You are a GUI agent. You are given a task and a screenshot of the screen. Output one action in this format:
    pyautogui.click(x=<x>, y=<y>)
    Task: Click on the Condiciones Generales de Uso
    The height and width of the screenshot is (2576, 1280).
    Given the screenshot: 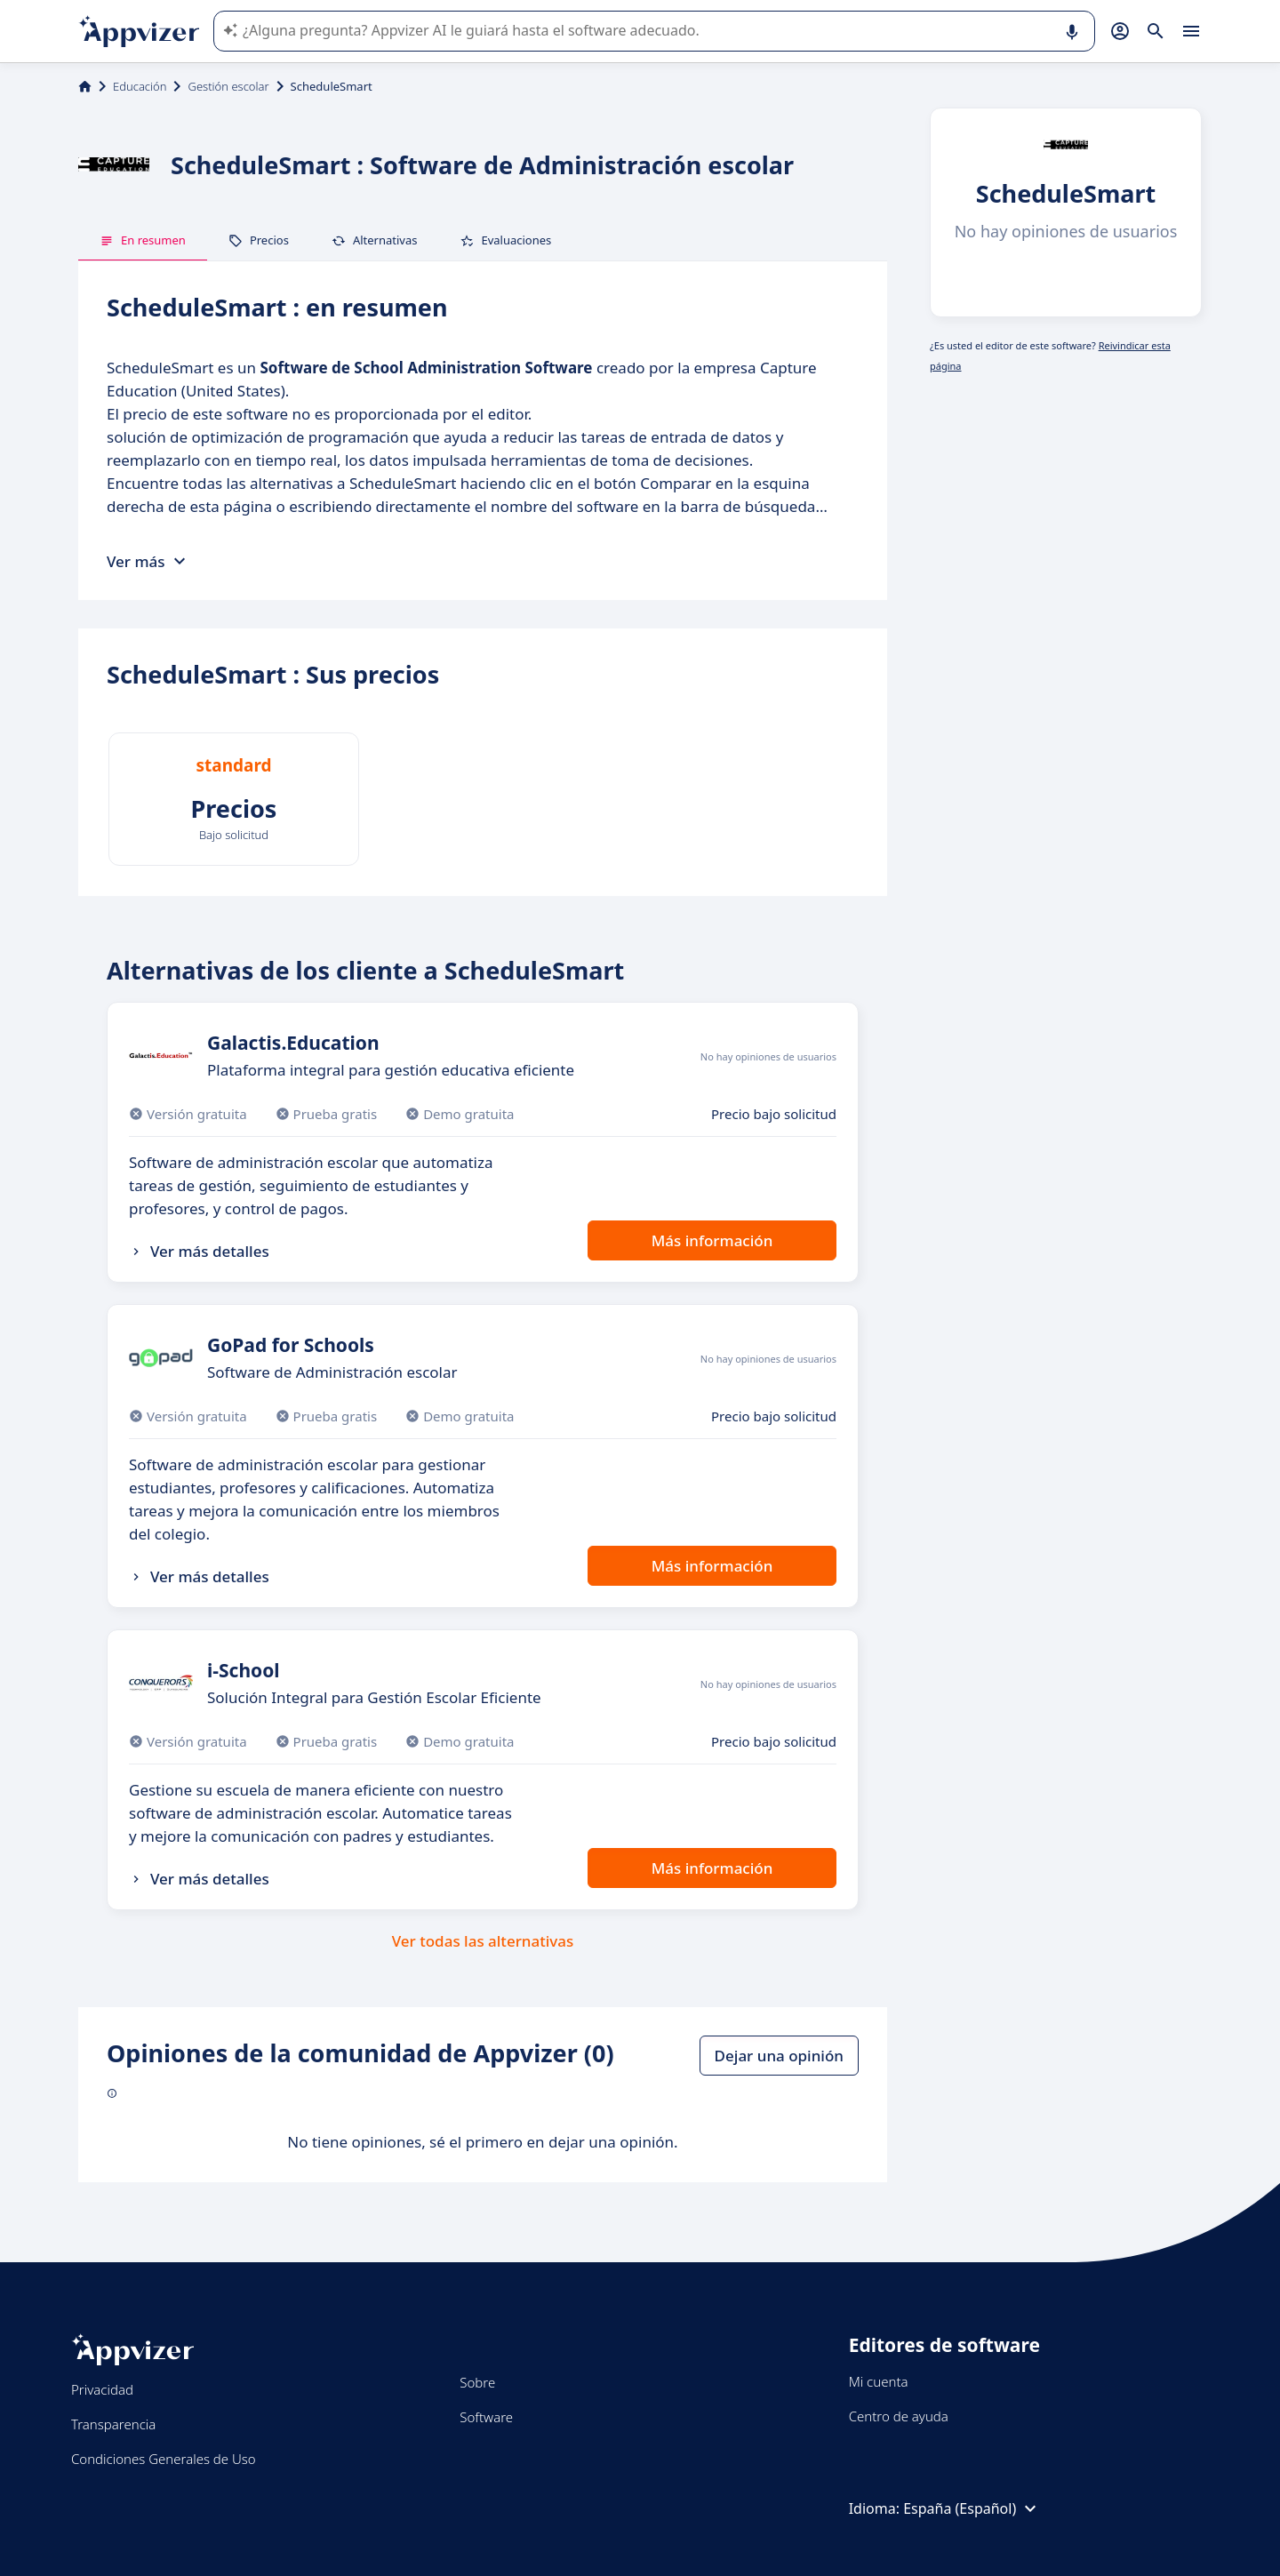 What is the action you would take?
    pyautogui.click(x=163, y=2459)
    